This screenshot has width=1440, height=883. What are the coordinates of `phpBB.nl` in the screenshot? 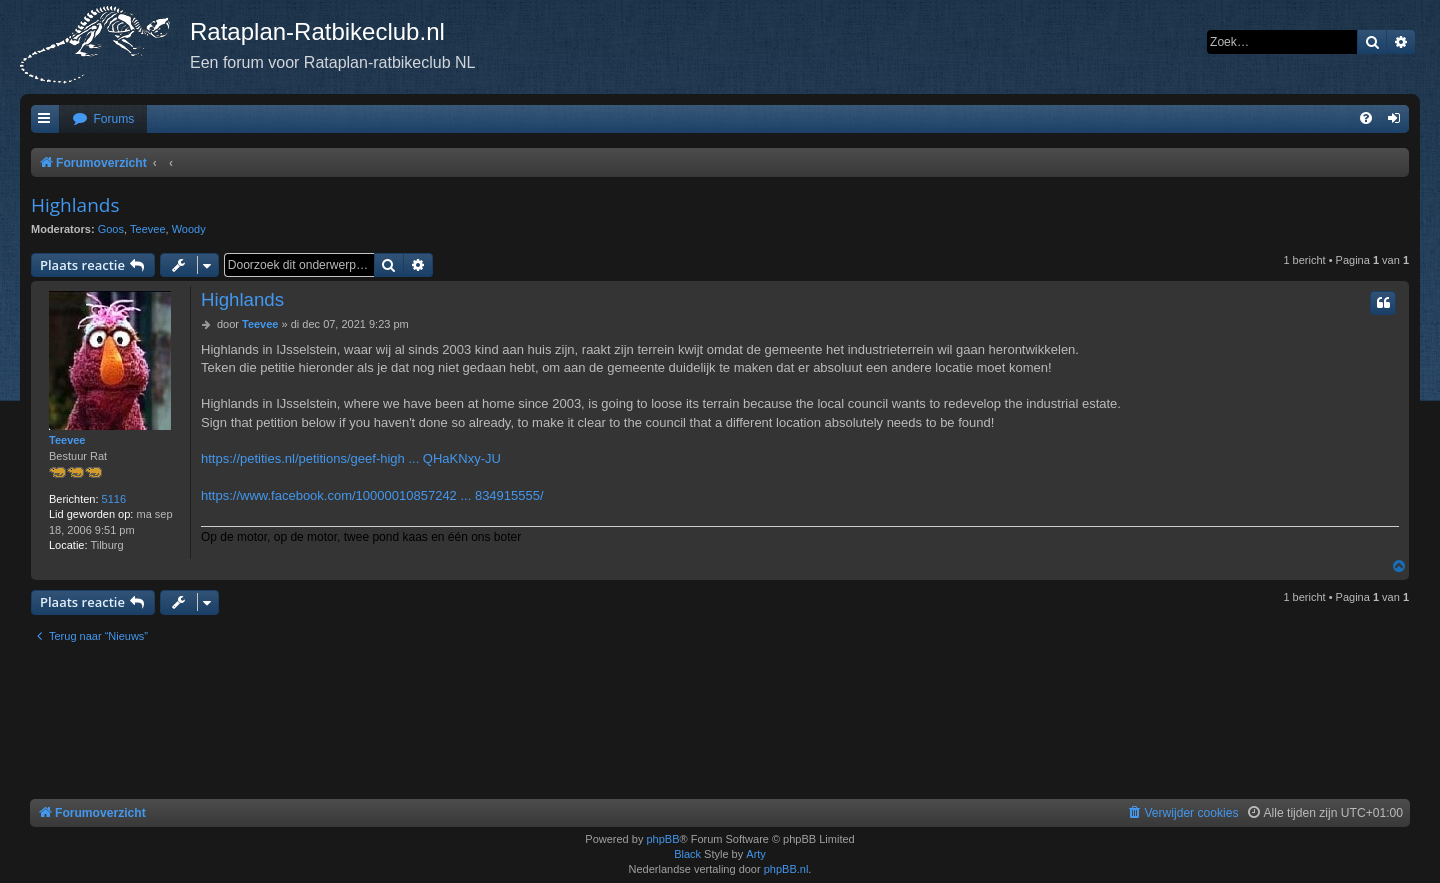 It's located at (786, 869).